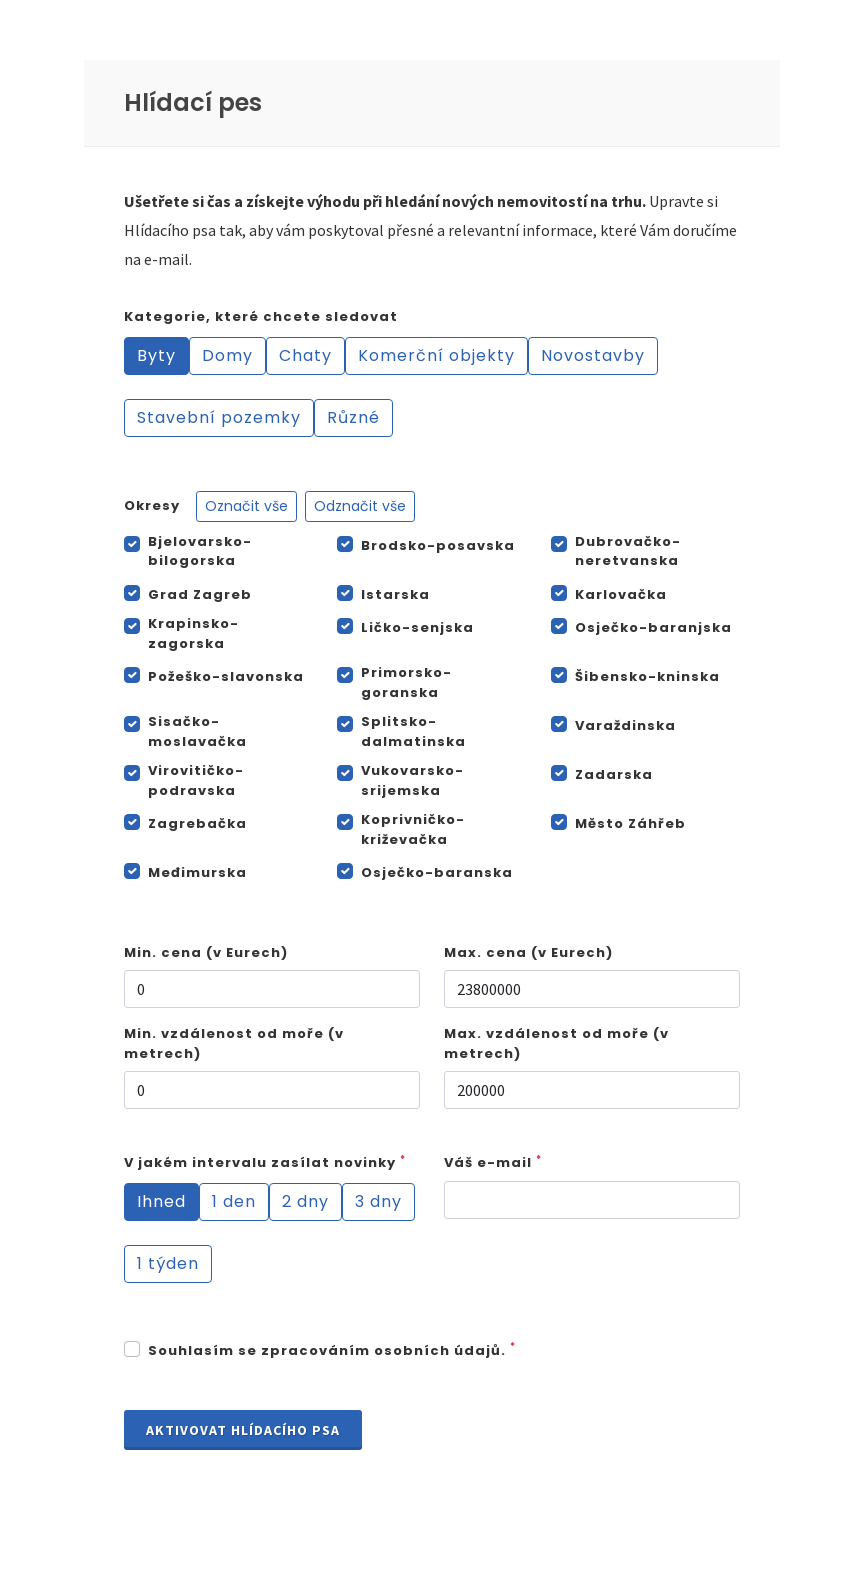  Describe the element at coordinates (493, 1162) in the screenshot. I see `Váš e-mail` at that location.